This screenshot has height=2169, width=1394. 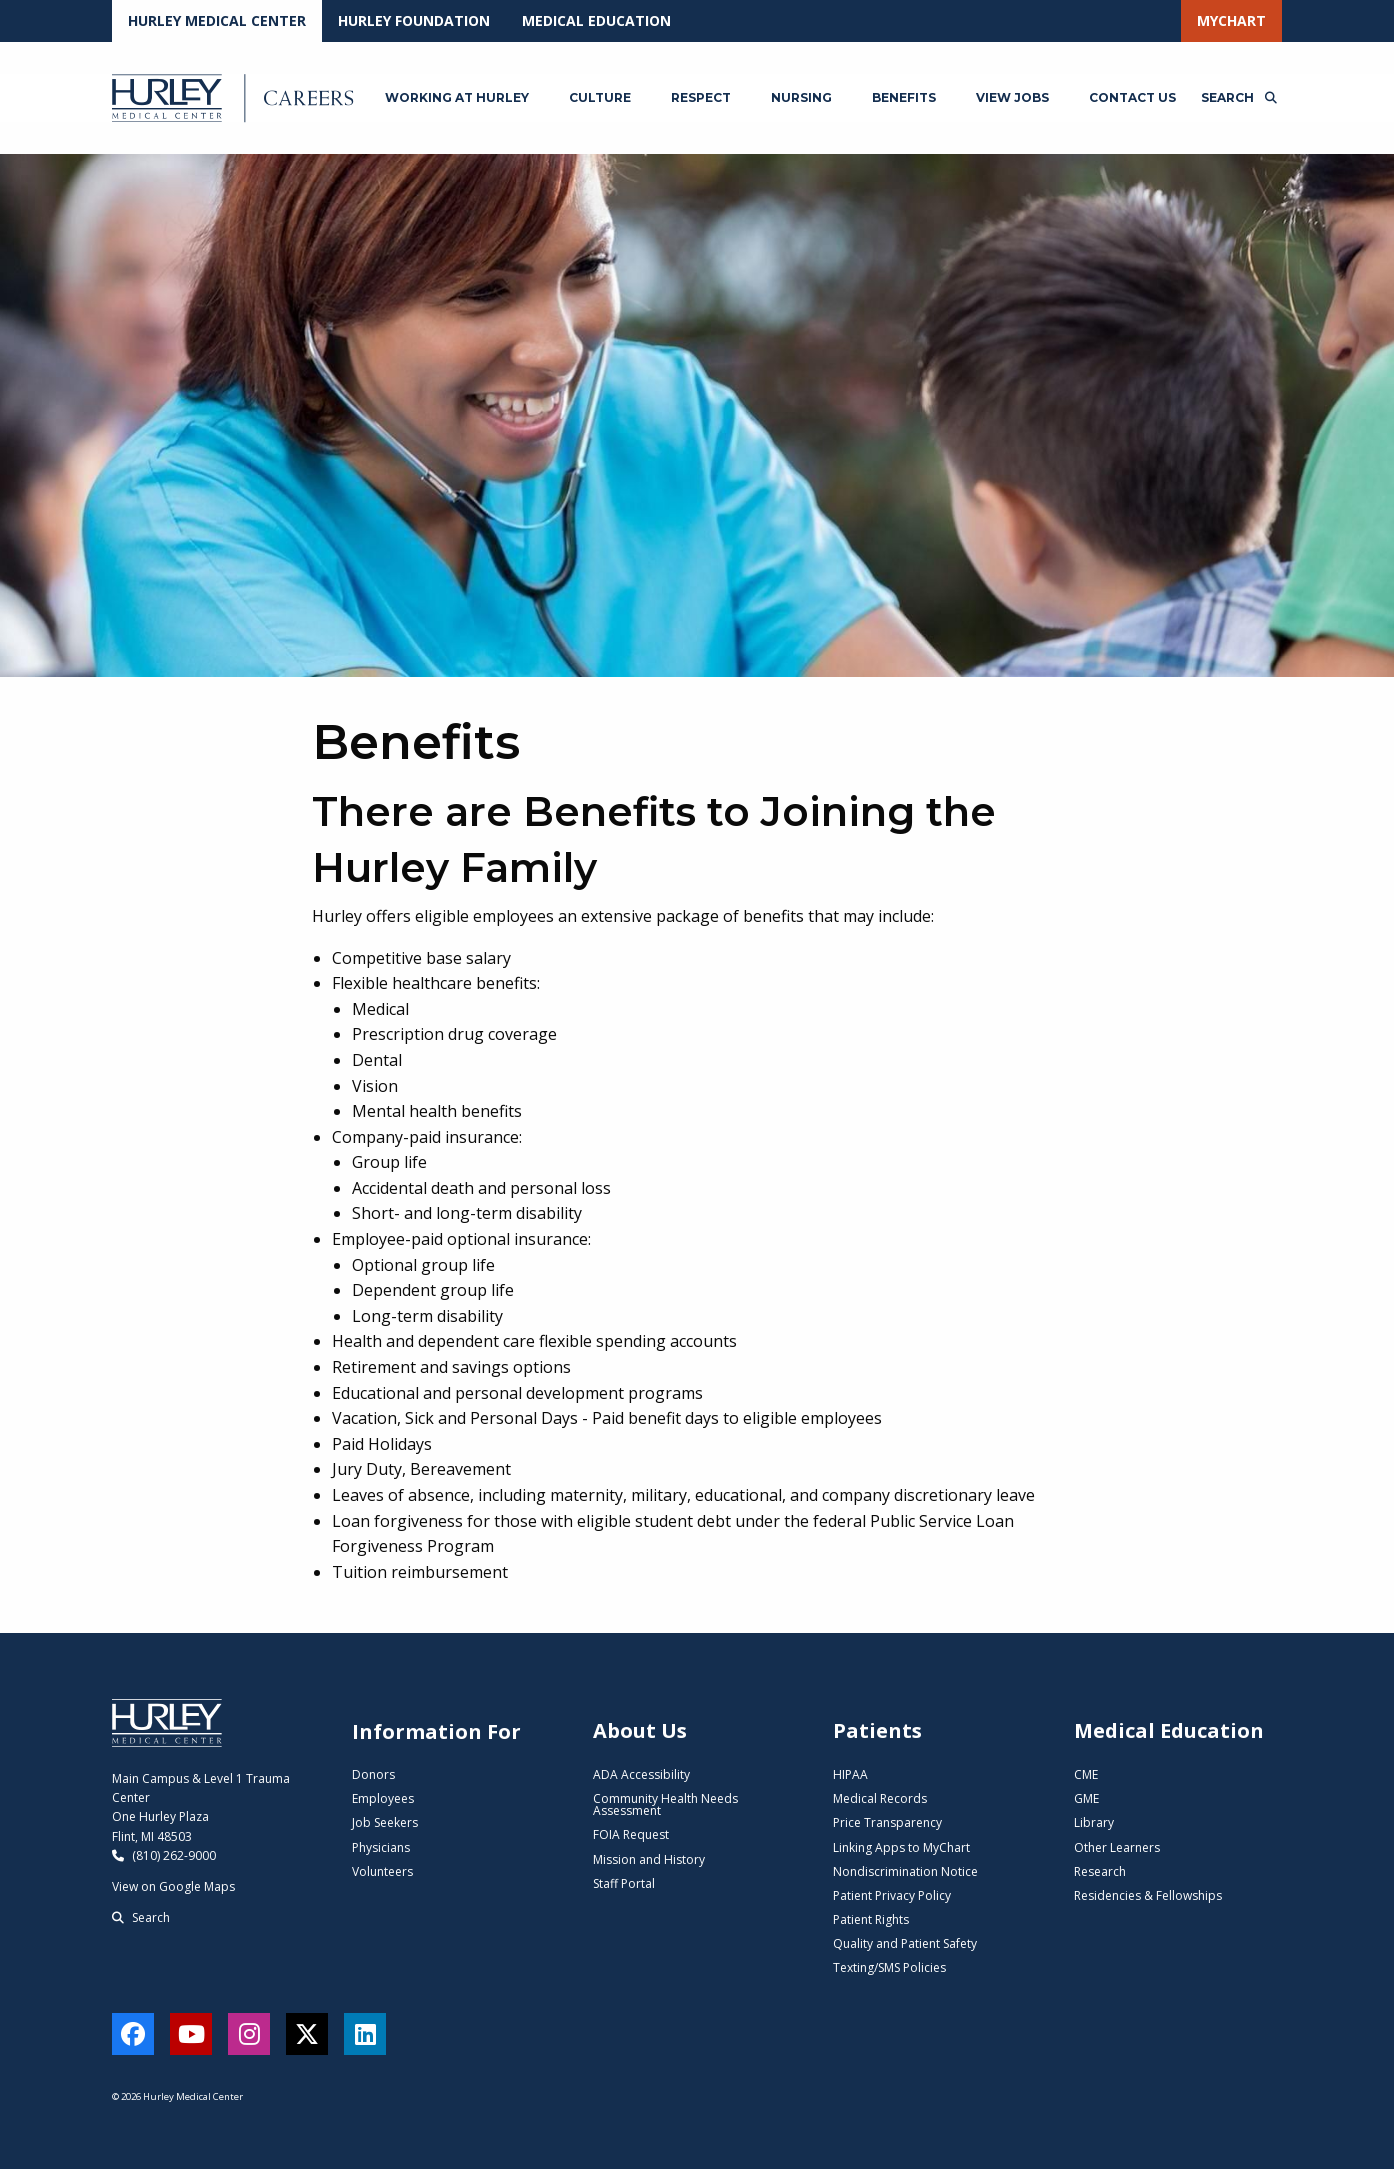 I want to click on Medical Education, so click(x=596, y=20).